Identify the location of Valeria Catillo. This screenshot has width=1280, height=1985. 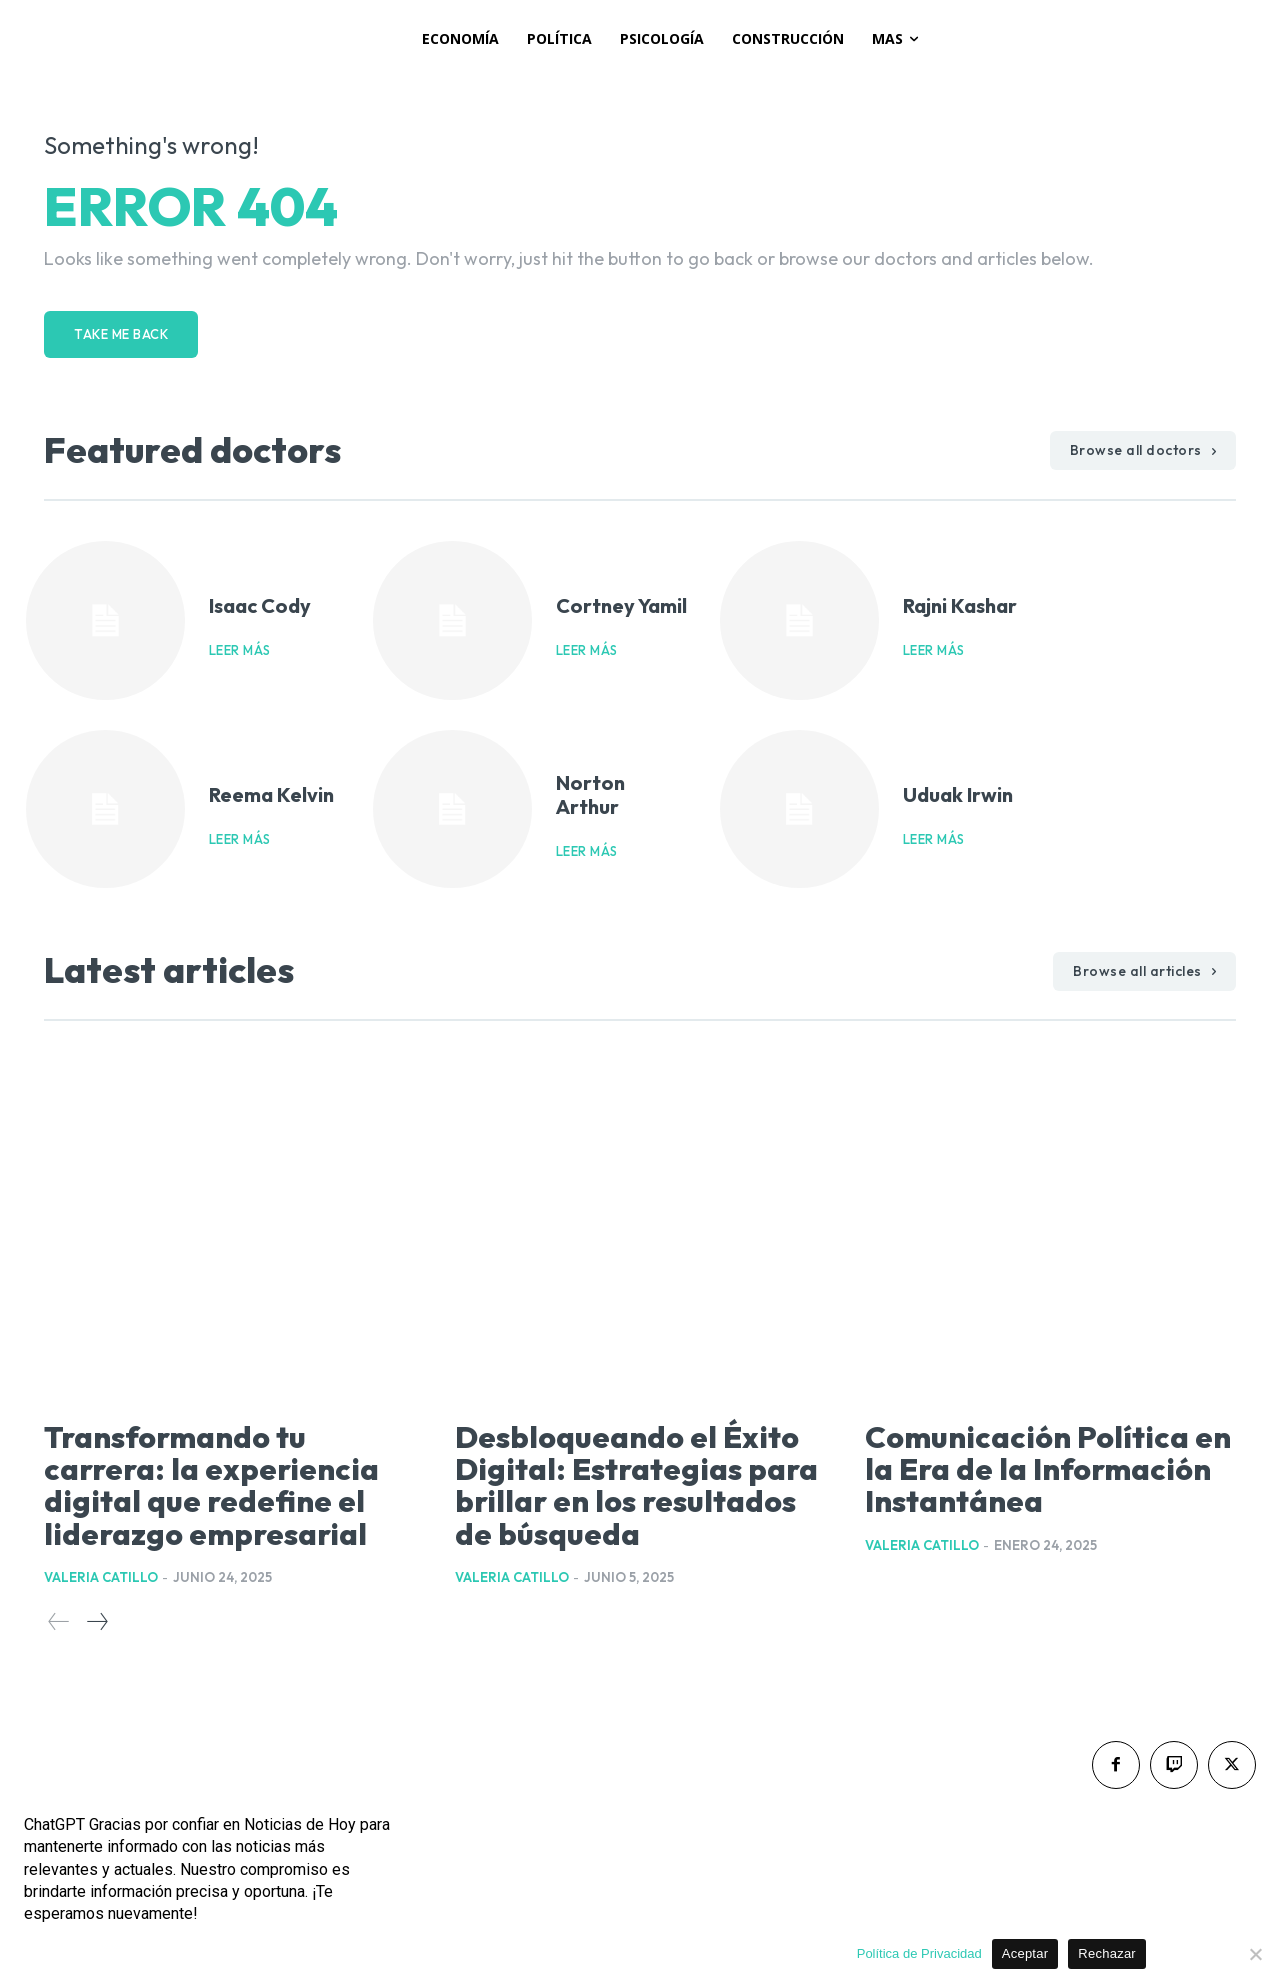
(101, 1576).